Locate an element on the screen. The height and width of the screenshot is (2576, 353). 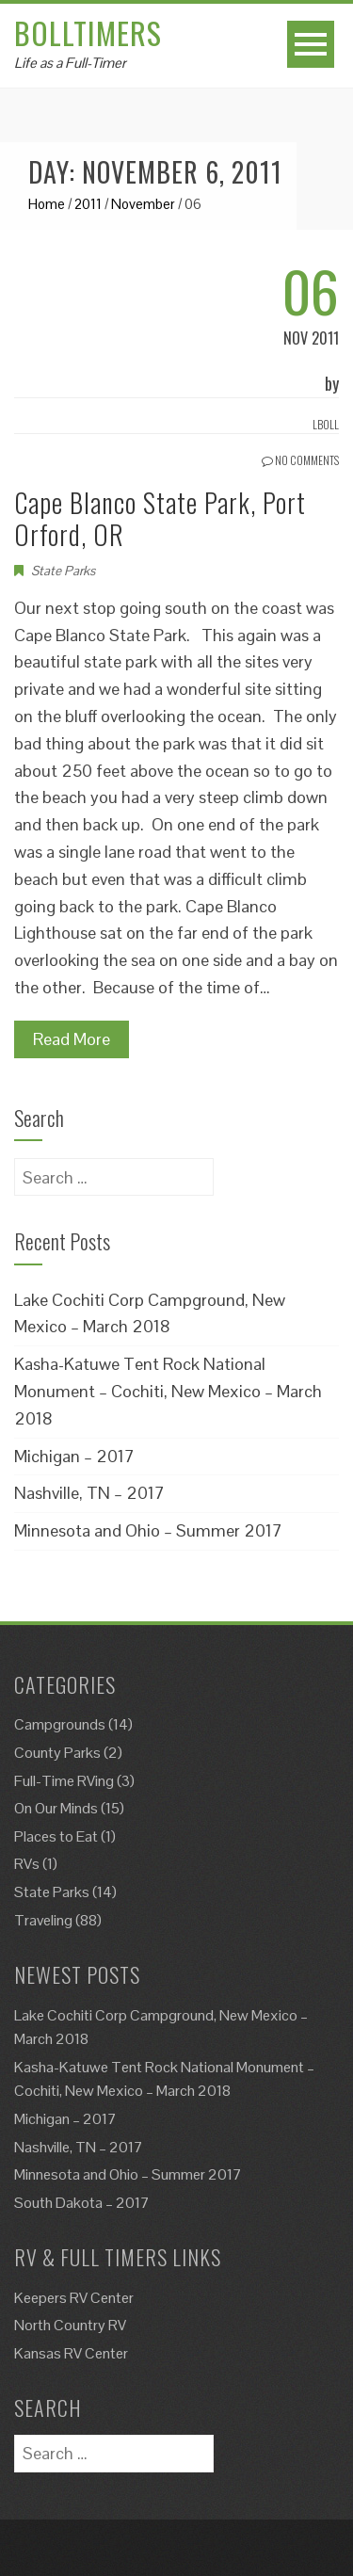
Michigan – 2017 is located at coordinates (74, 1456).